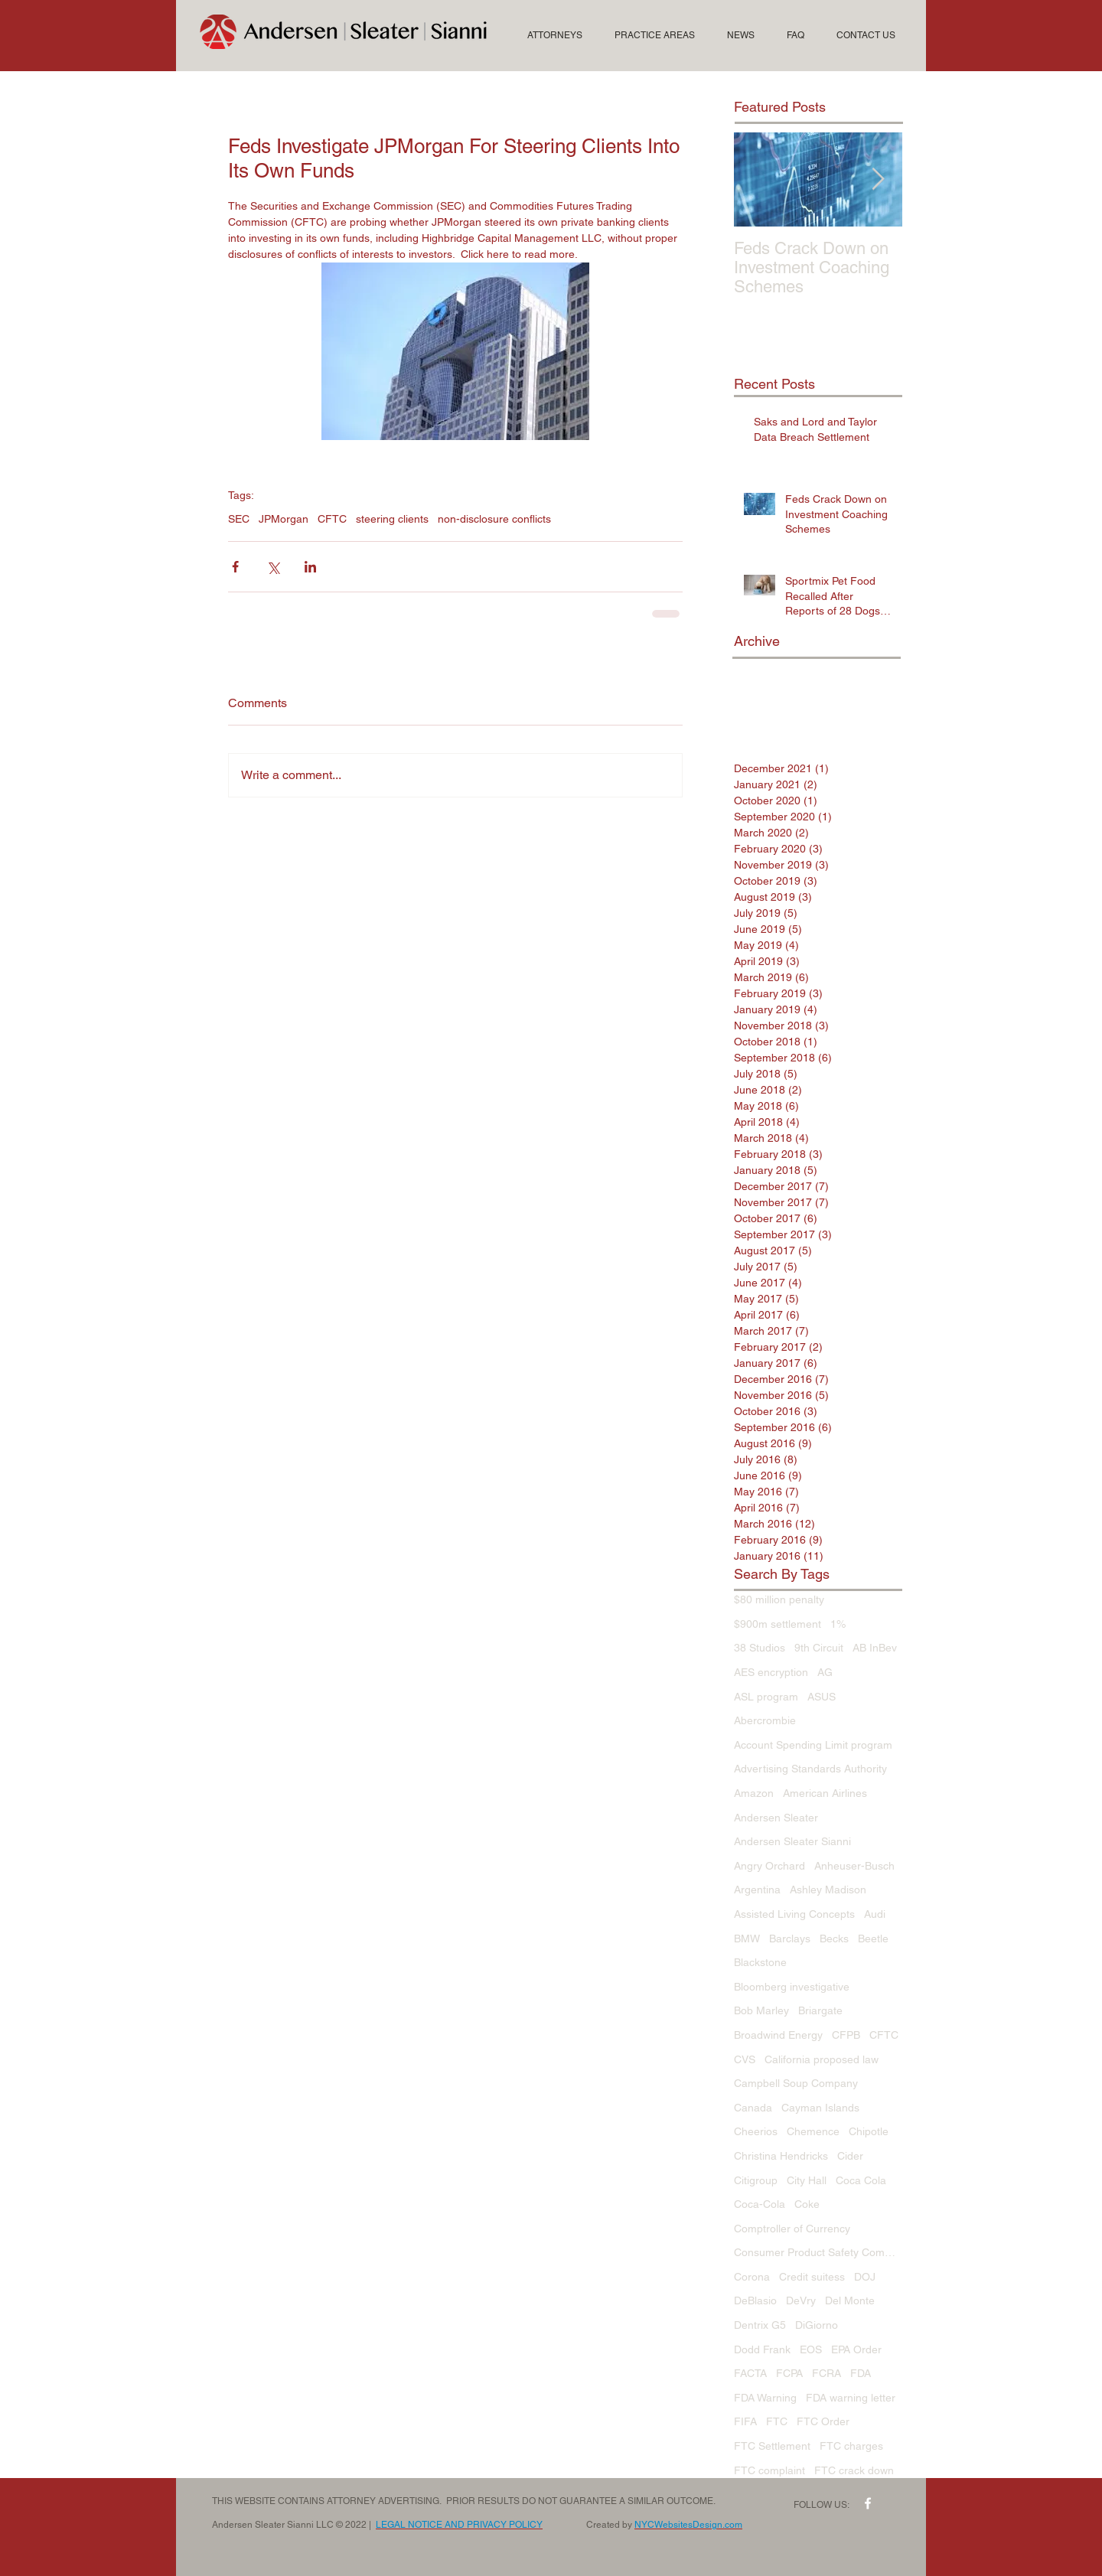 This screenshot has width=1102, height=2576. I want to click on Chipotle, so click(868, 2131).